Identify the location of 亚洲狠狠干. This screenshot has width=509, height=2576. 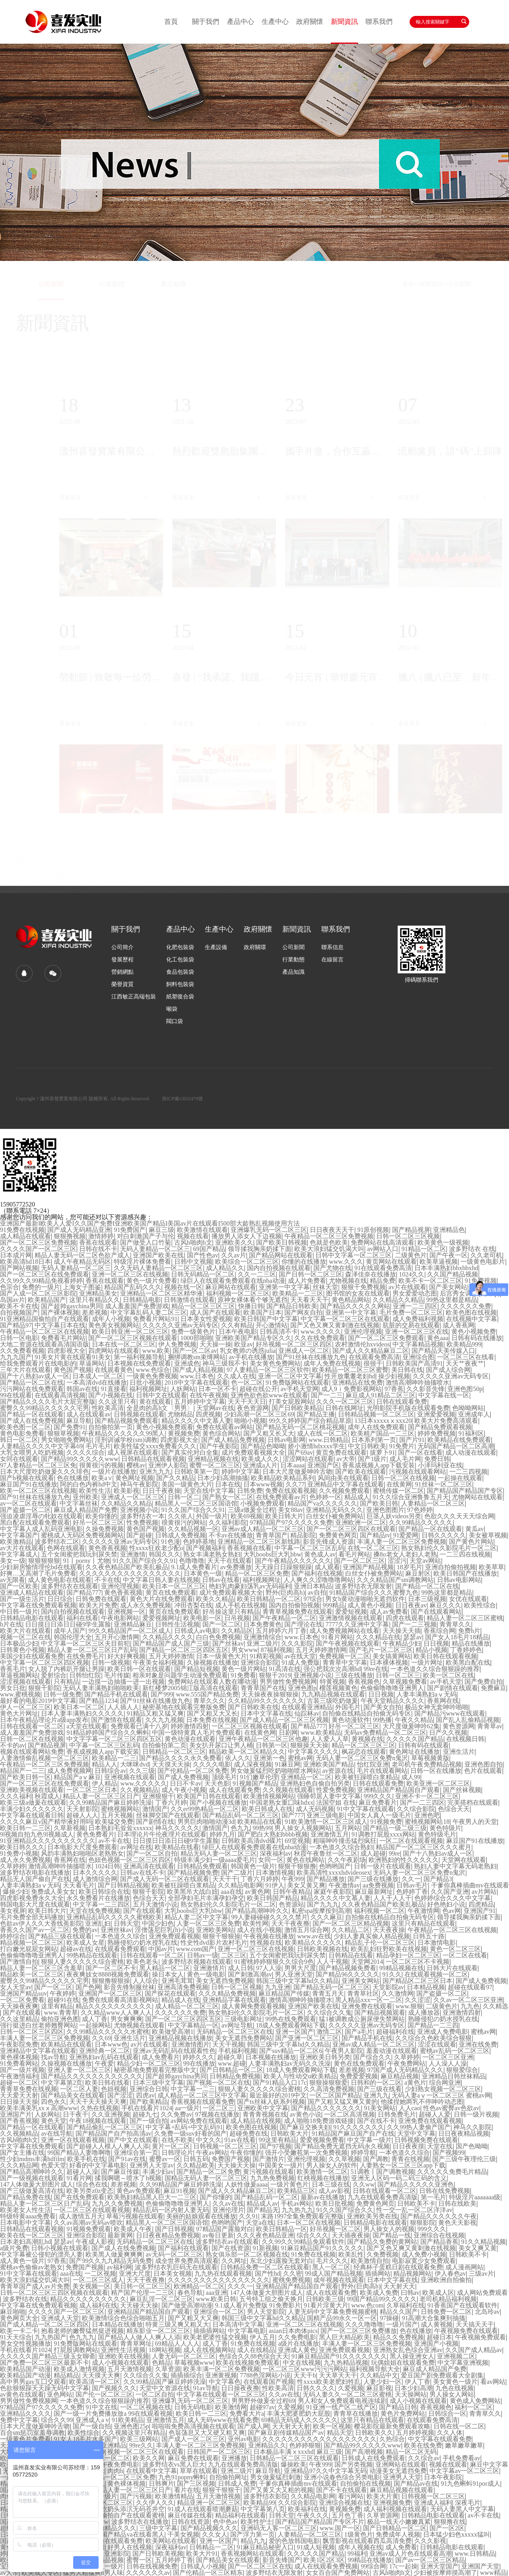
(158, 1796).